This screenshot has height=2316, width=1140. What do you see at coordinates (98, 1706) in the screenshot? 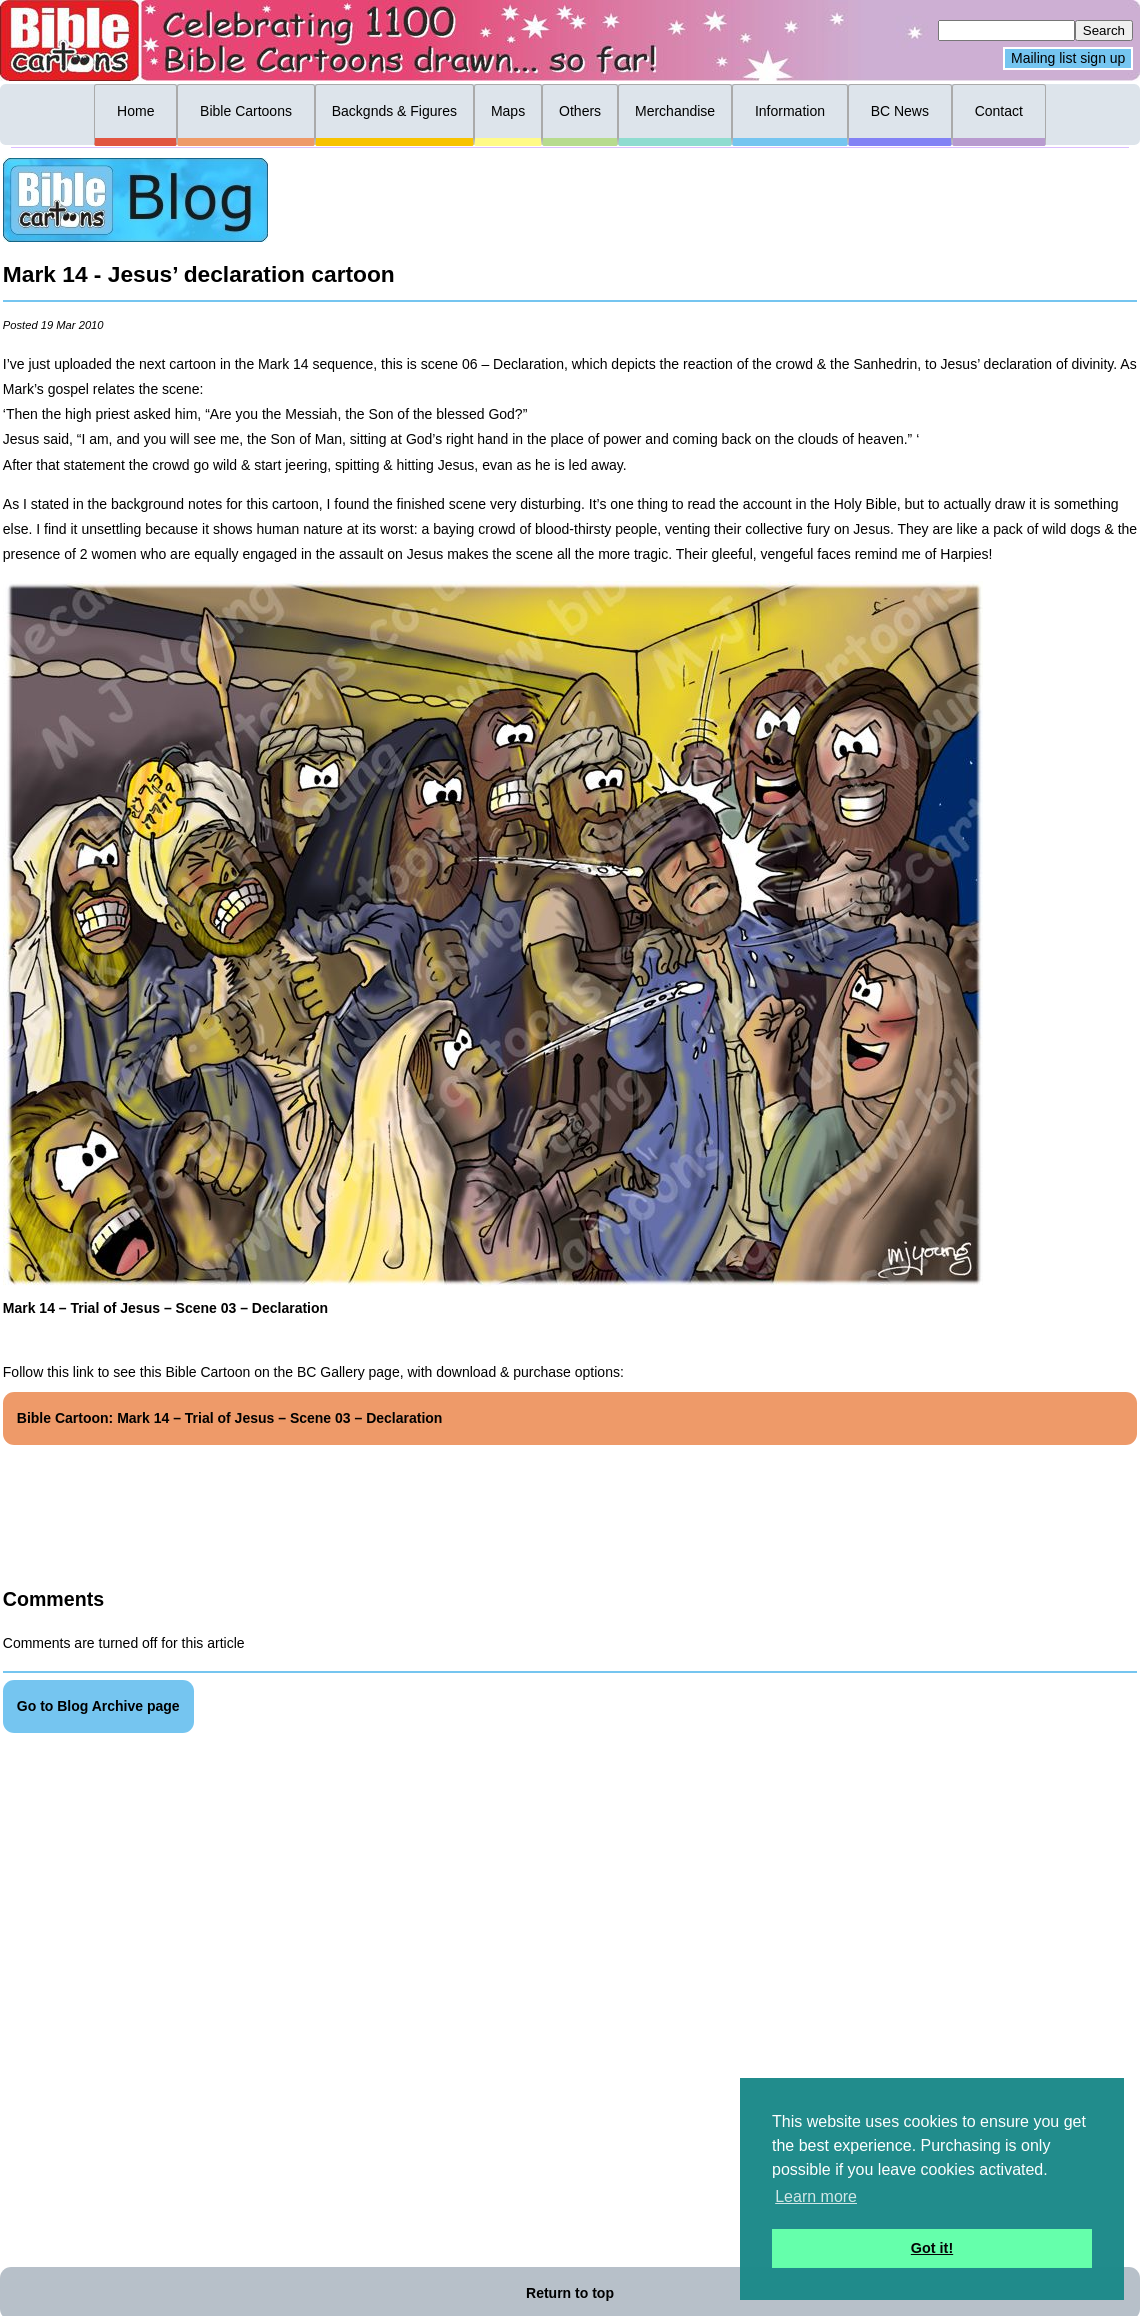
I see `Go to Blog Archive page` at bounding box center [98, 1706].